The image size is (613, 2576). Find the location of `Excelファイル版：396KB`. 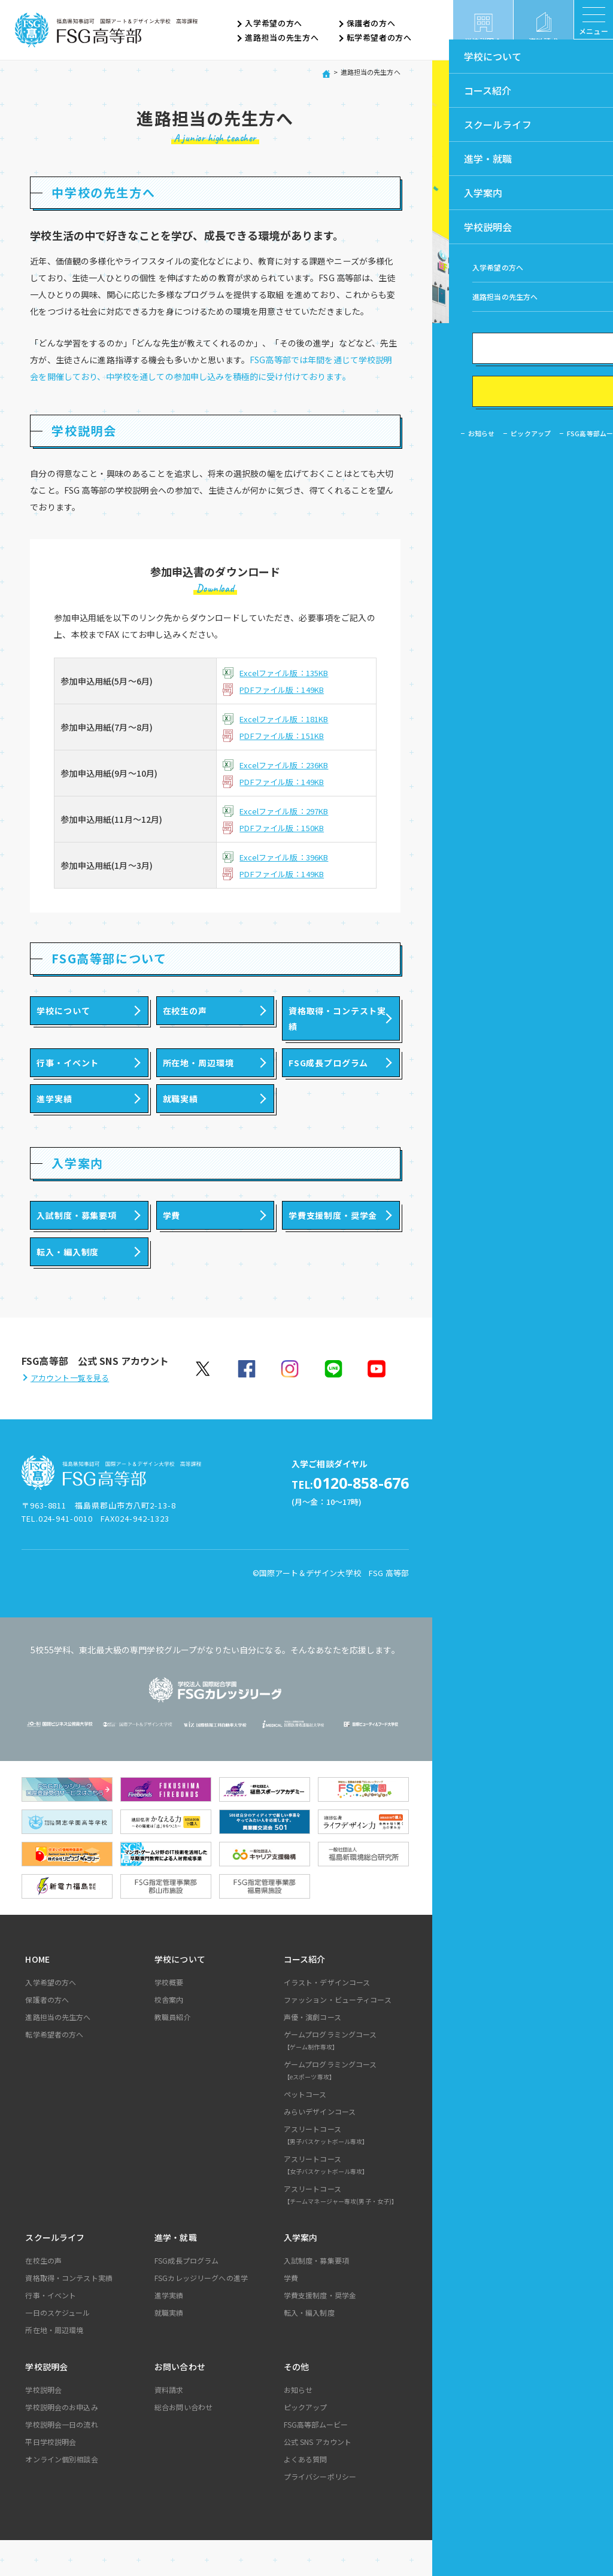

Excelファイル版：396KB is located at coordinates (288, 857).